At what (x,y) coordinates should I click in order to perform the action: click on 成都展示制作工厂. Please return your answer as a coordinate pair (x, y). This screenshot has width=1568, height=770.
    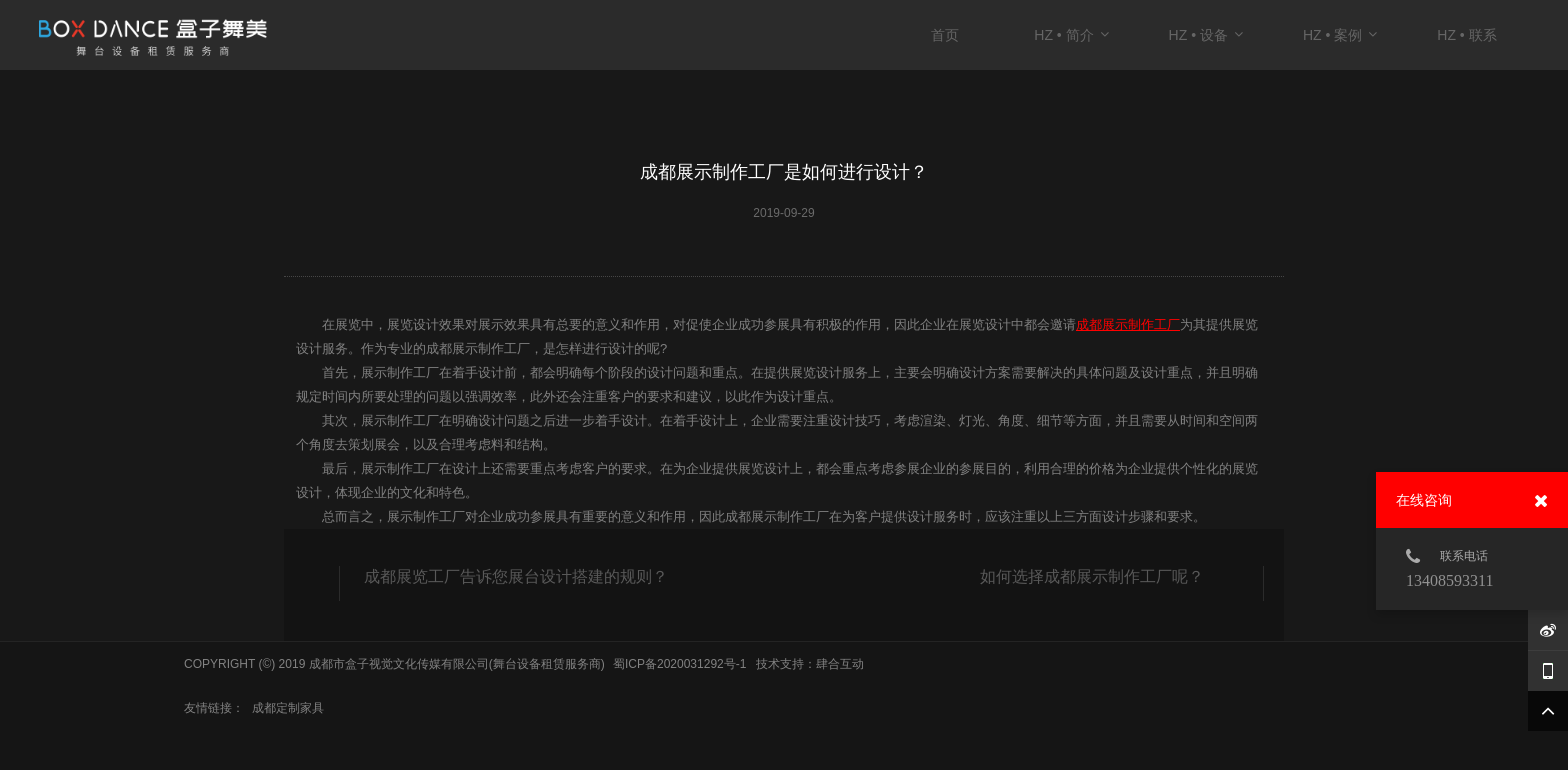
    Looking at the image, I should click on (1128, 324).